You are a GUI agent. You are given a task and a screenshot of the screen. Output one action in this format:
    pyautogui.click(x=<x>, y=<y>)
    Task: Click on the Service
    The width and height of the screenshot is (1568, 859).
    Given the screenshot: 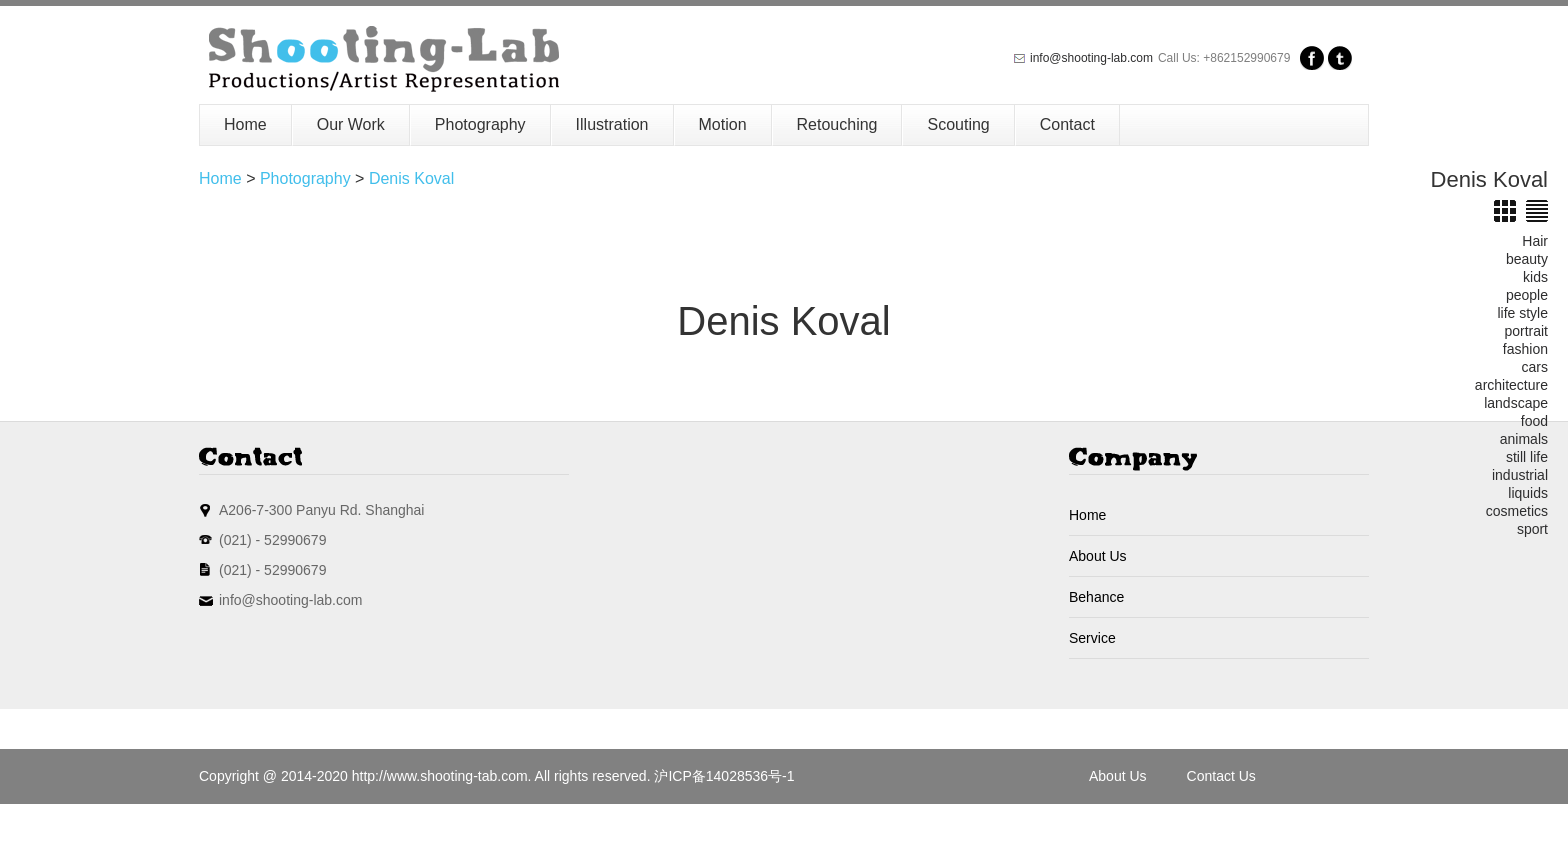 What is the action you would take?
    pyautogui.click(x=1092, y=638)
    